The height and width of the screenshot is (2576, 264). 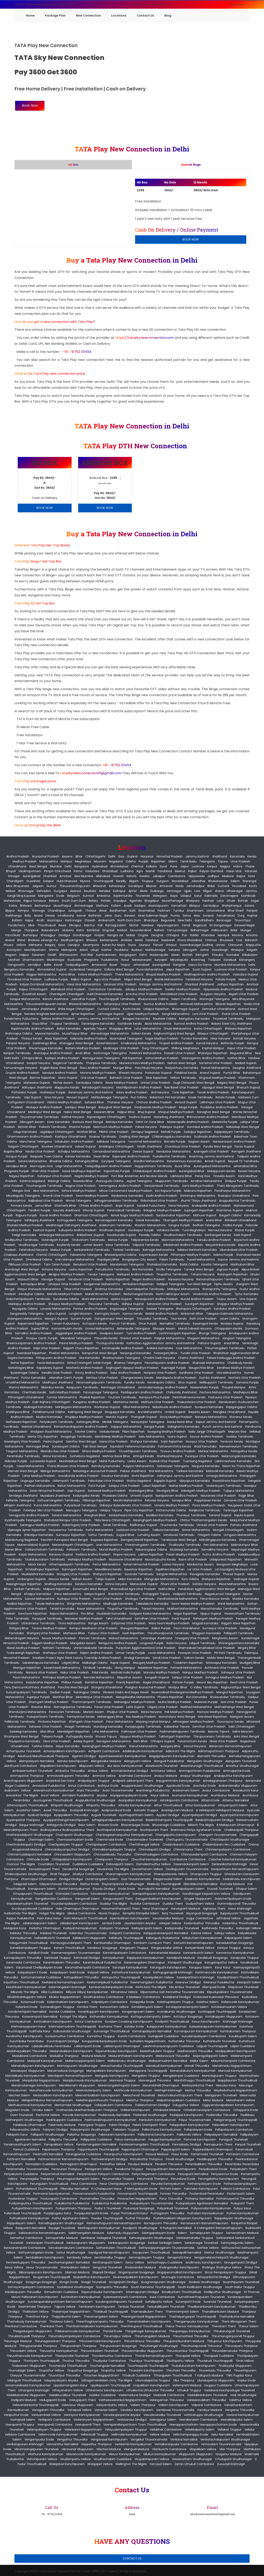 I want to click on Periya Negamam Coimbatore, so click(x=153, y=2174).